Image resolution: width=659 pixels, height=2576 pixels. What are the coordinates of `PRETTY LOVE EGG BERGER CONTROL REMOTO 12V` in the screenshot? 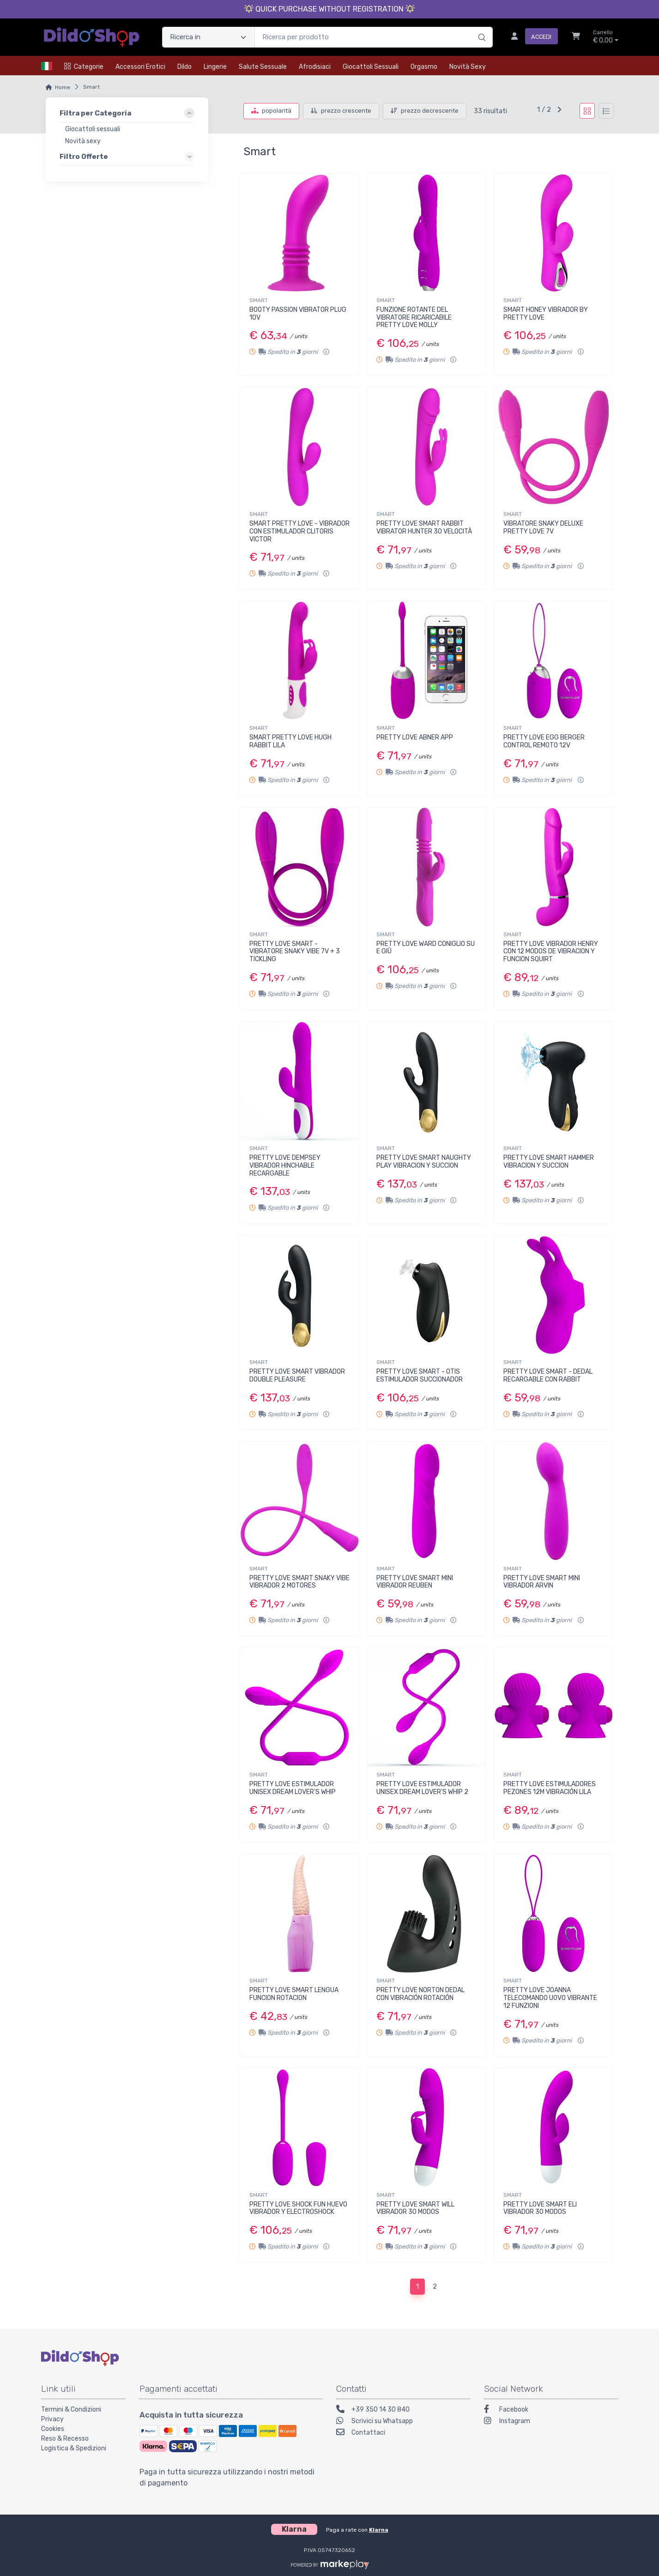 It's located at (544, 741).